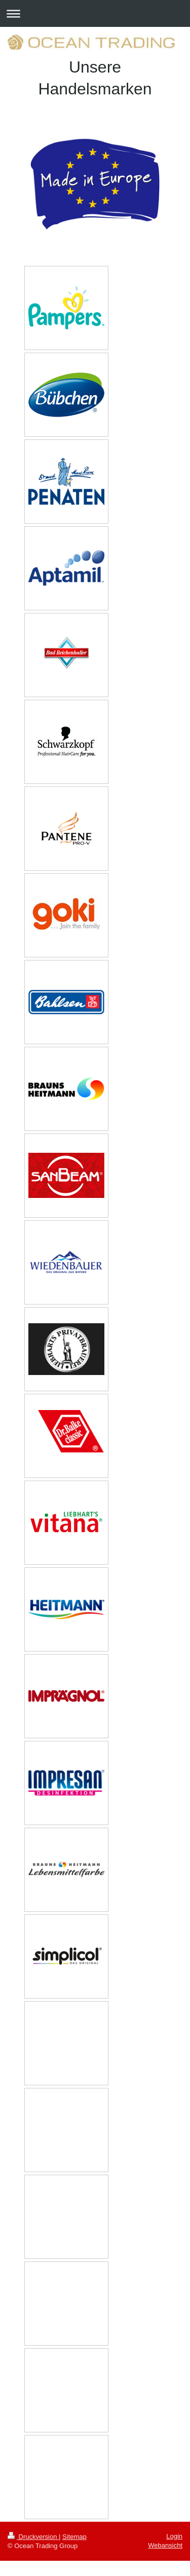  I want to click on Sitemap, so click(74, 2536).